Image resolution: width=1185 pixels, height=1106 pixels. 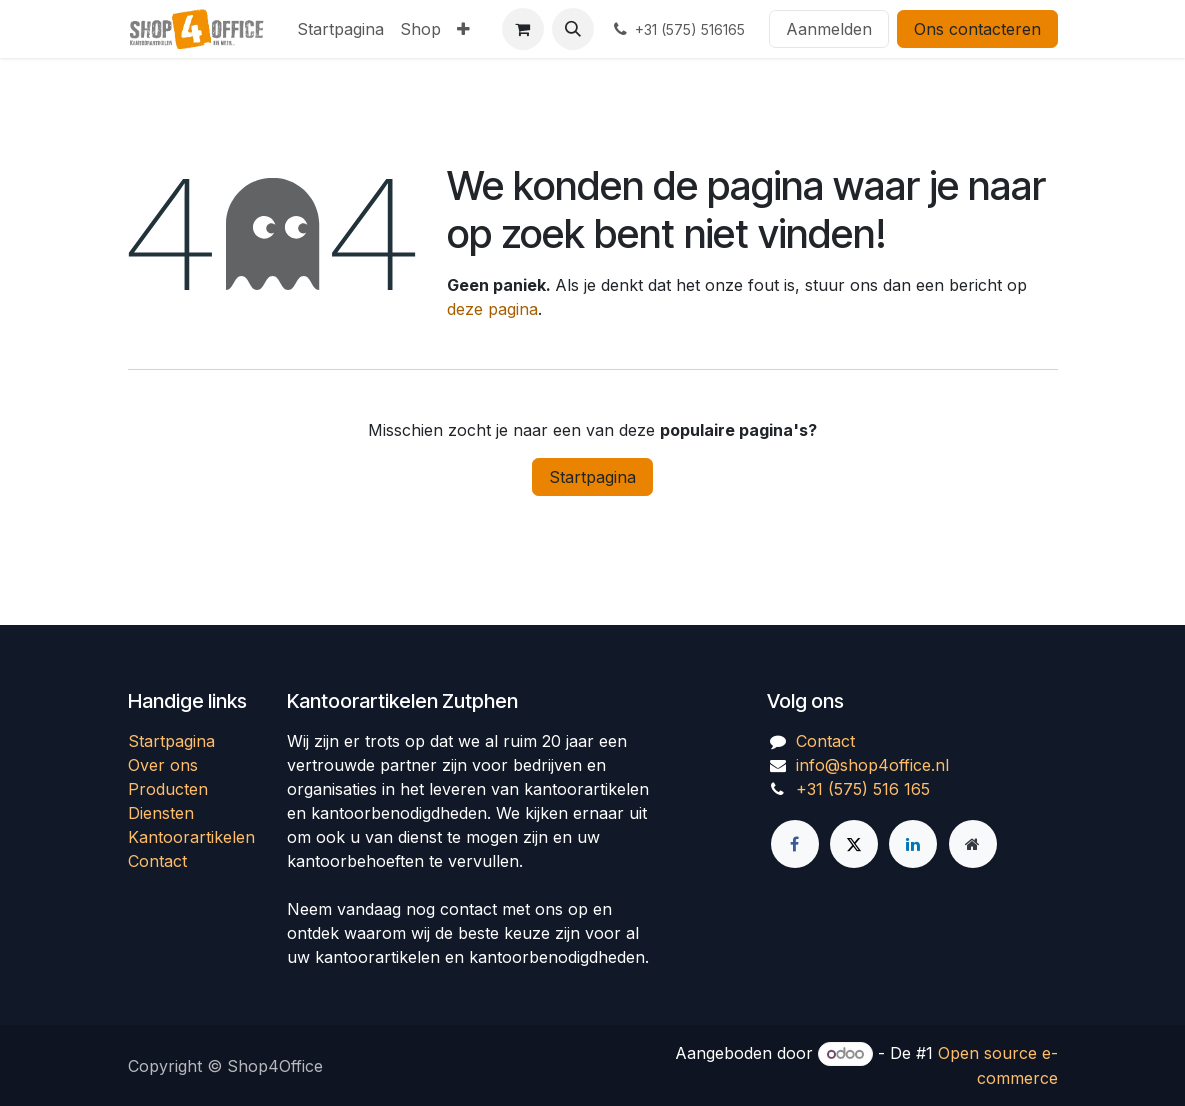 What do you see at coordinates (872, 765) in the screenshot?
I see `info@shop4office.nl` at bounding box center [872, 765].